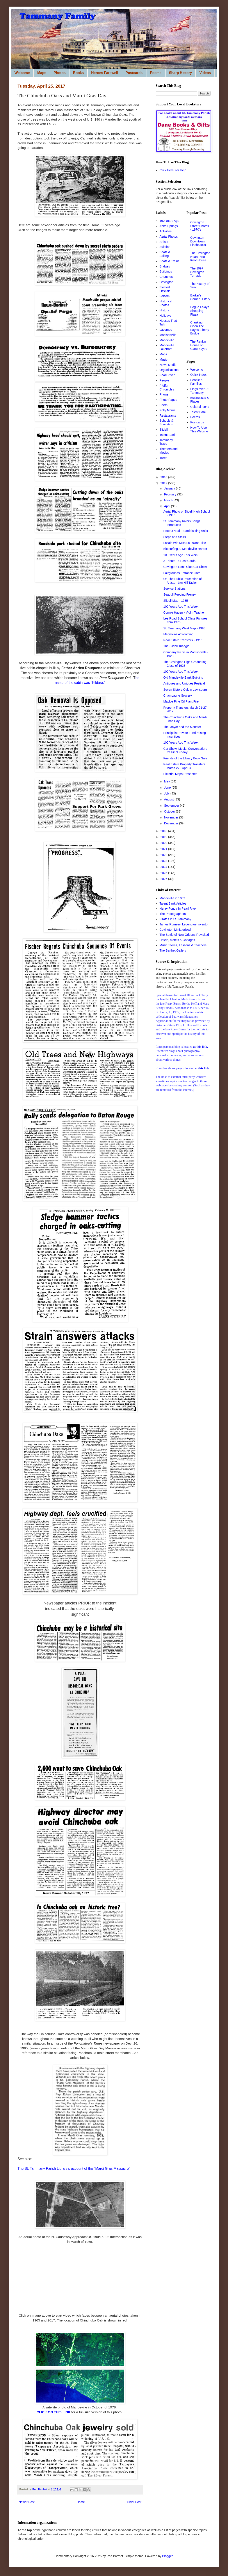  I want to click on Elected Officials, so click(165, 289).